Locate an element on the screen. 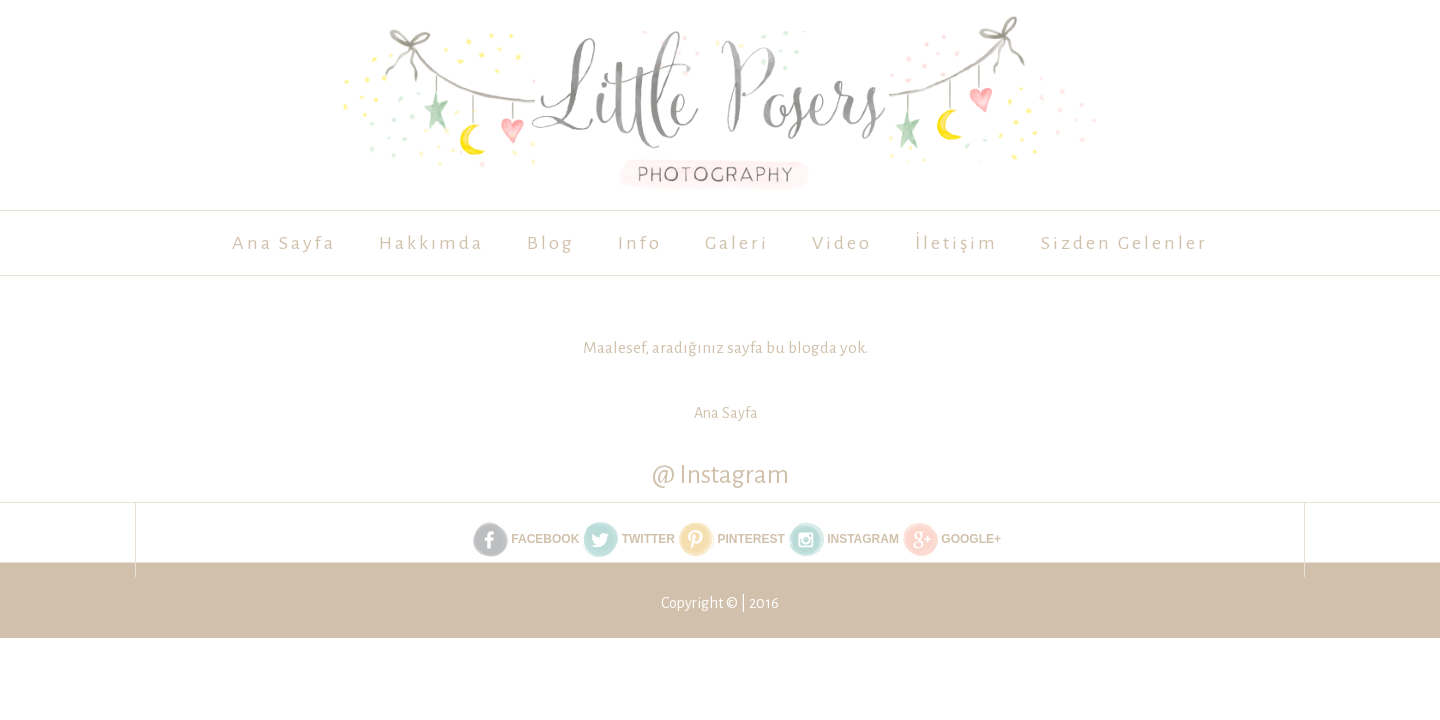 This screenshot has height=720, width=1440. Facebook is located at coordinates (526, 539).